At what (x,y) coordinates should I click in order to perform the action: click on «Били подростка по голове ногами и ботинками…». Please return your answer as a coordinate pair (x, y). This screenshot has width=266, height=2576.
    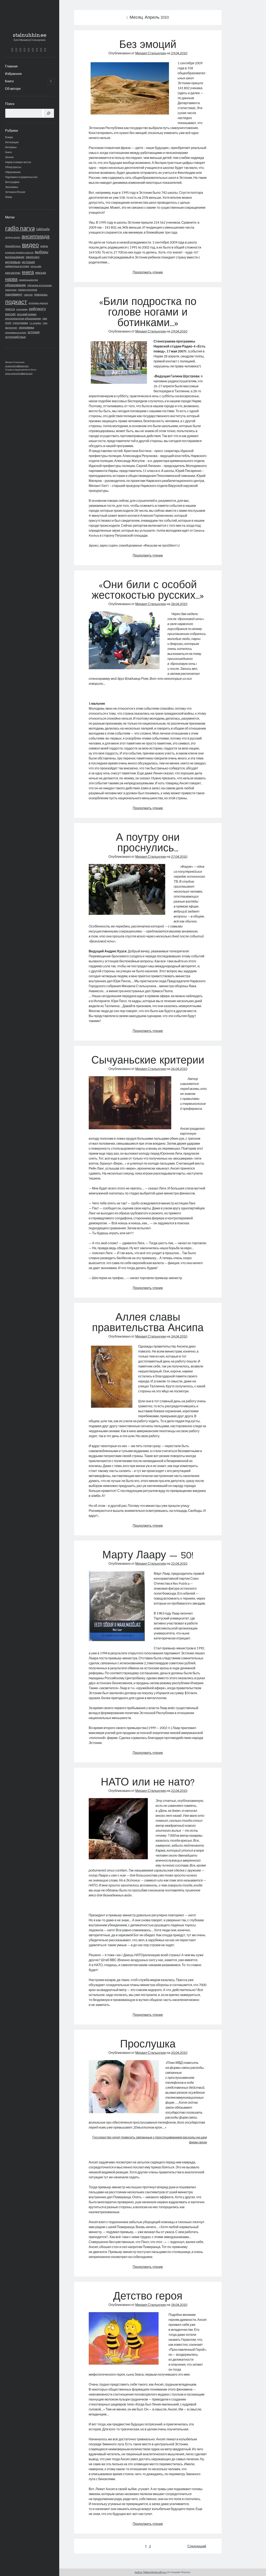
    Looking at the image, I should click on (147, 312).